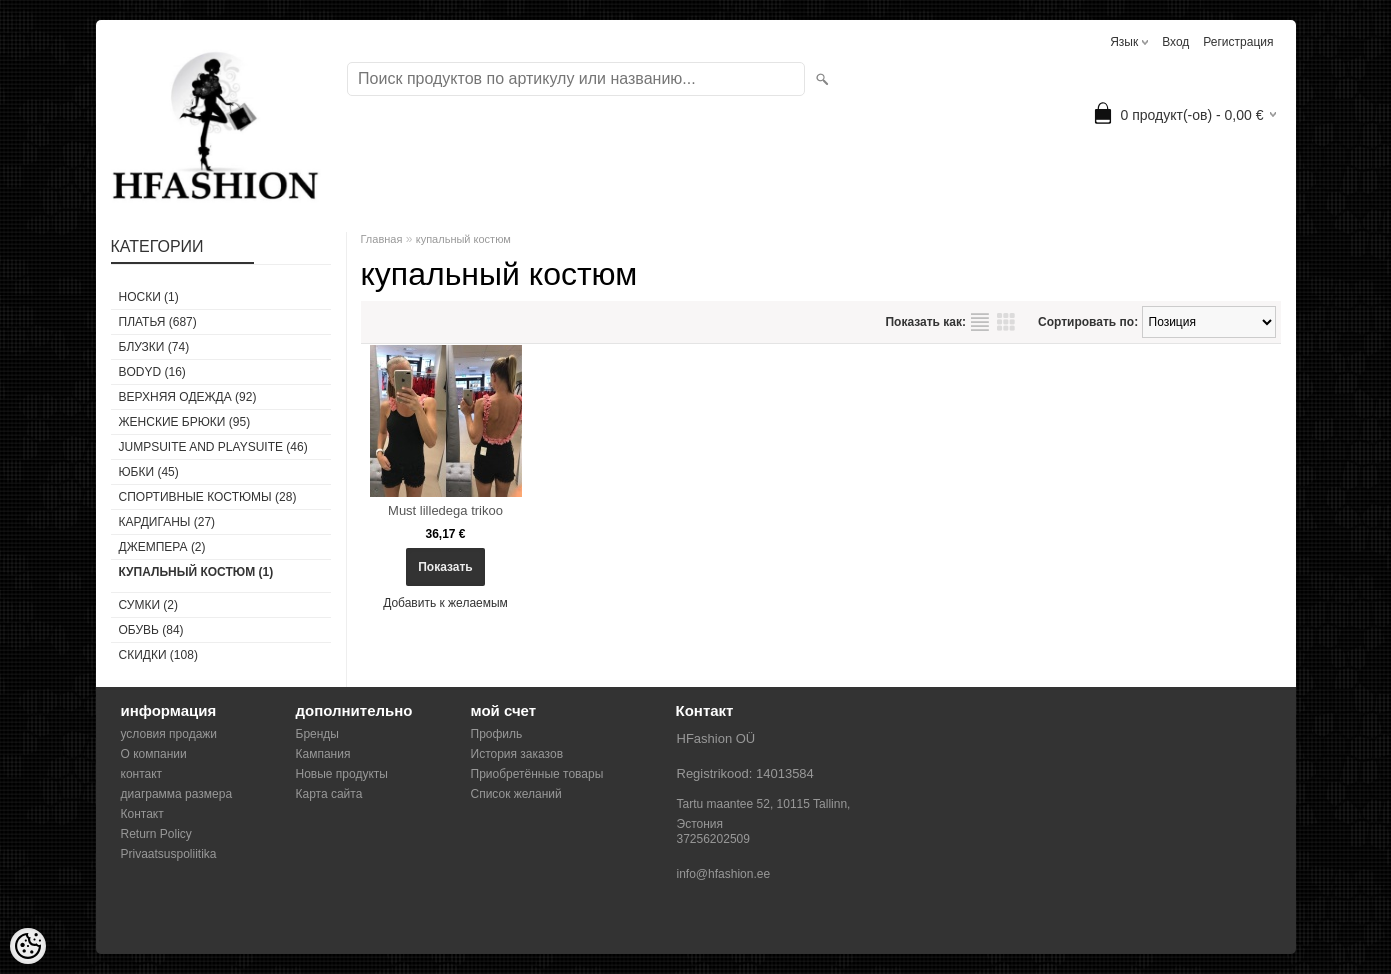  Describe the element at coordinates (323, 754) in the screenshot. I see `Кампания` at that location.